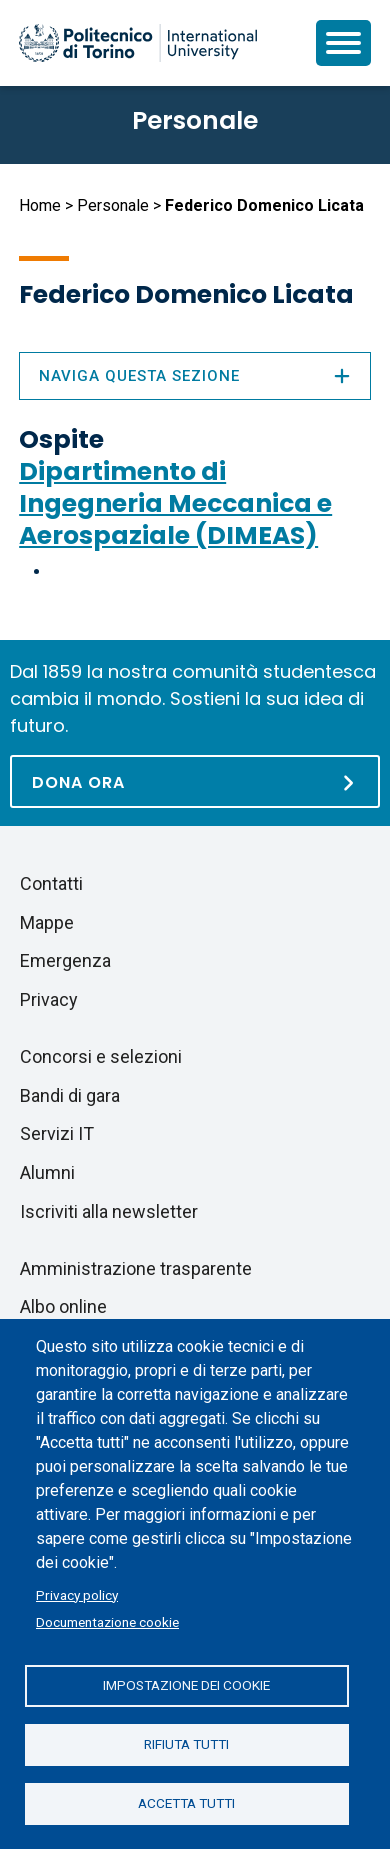 This screenshot has width=390, height=1849. I want to click on Privacy policy, so click(77, 1595).